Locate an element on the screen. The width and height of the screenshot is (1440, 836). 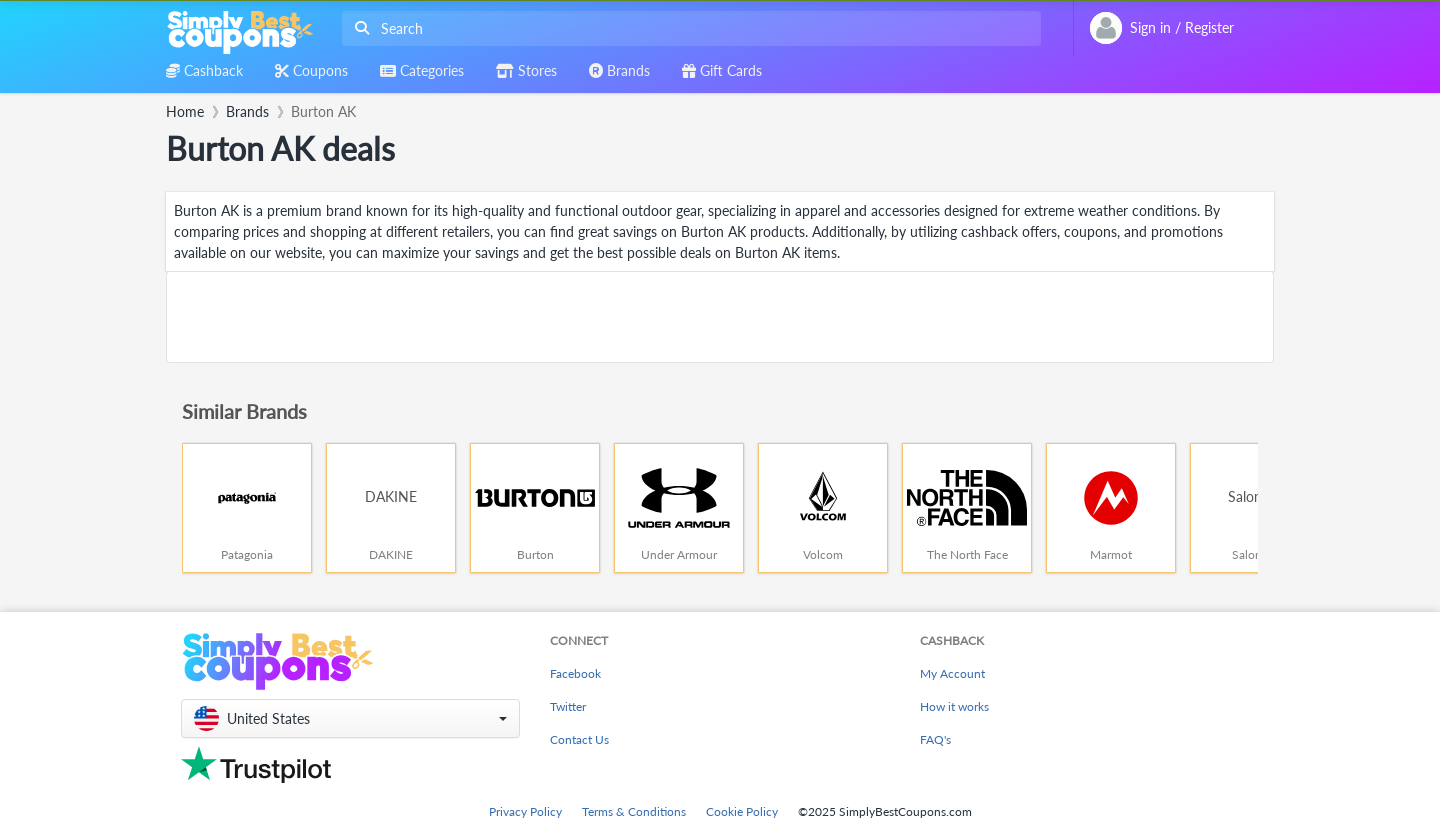
Privacy Policy is located at coordinates (525, 811).